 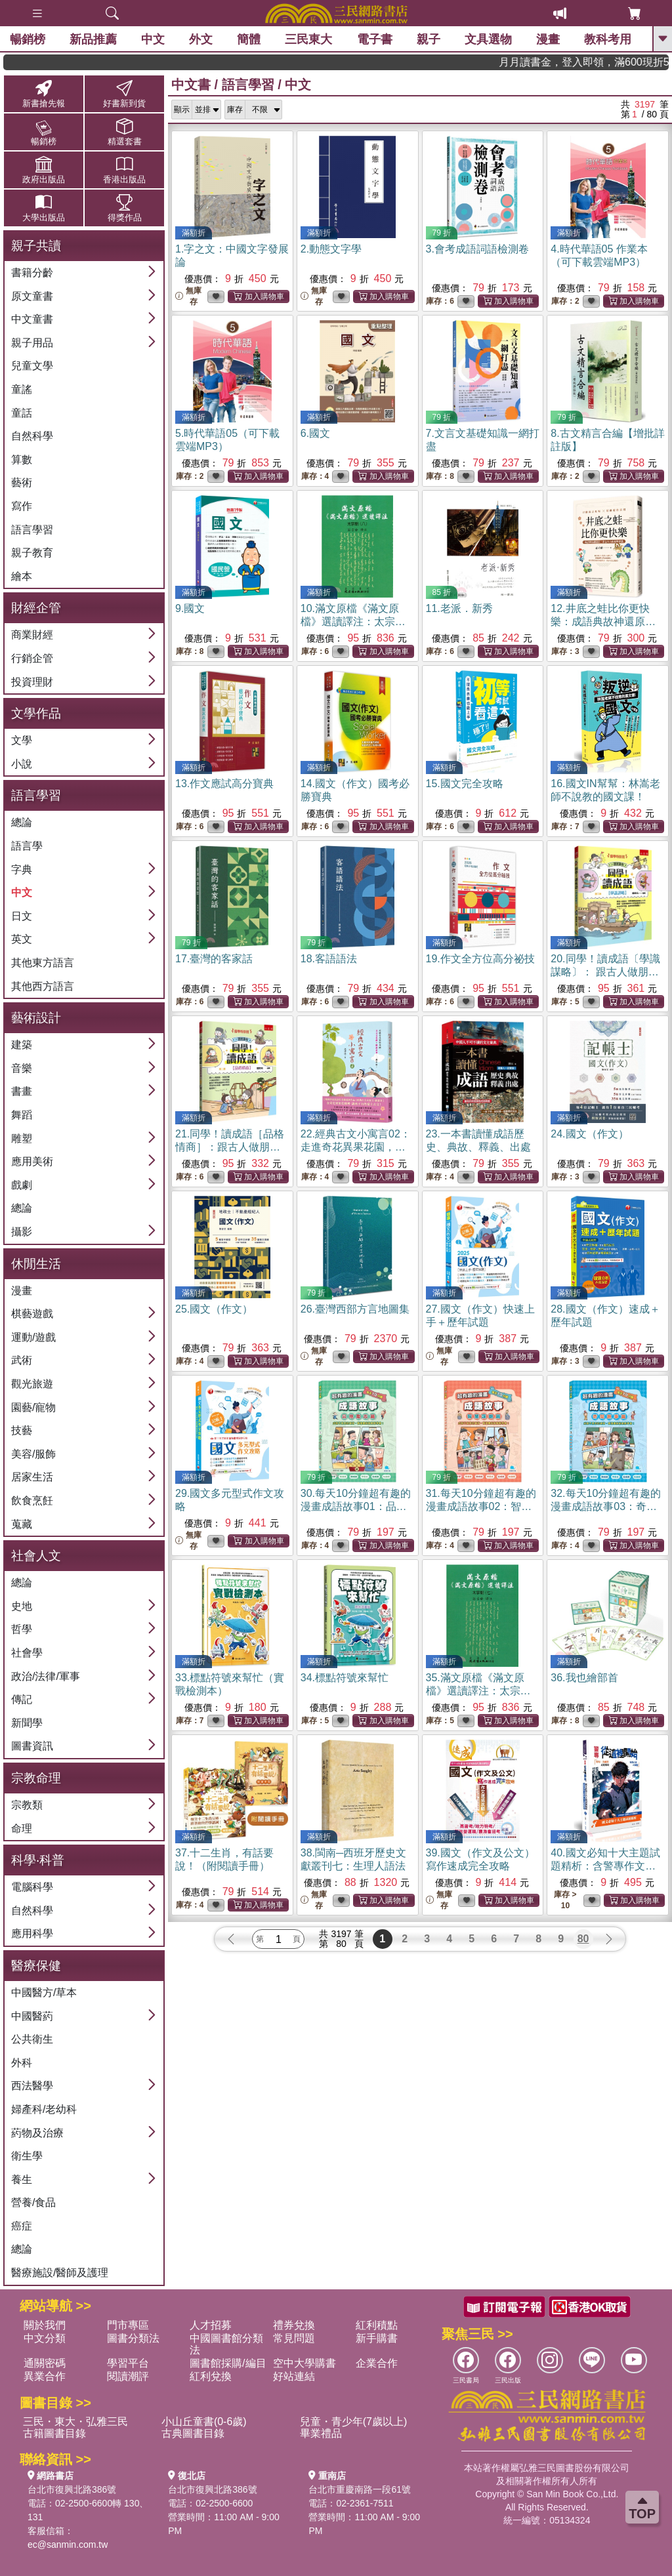 I want to click on 投資理財, so click(x=32, y=681).